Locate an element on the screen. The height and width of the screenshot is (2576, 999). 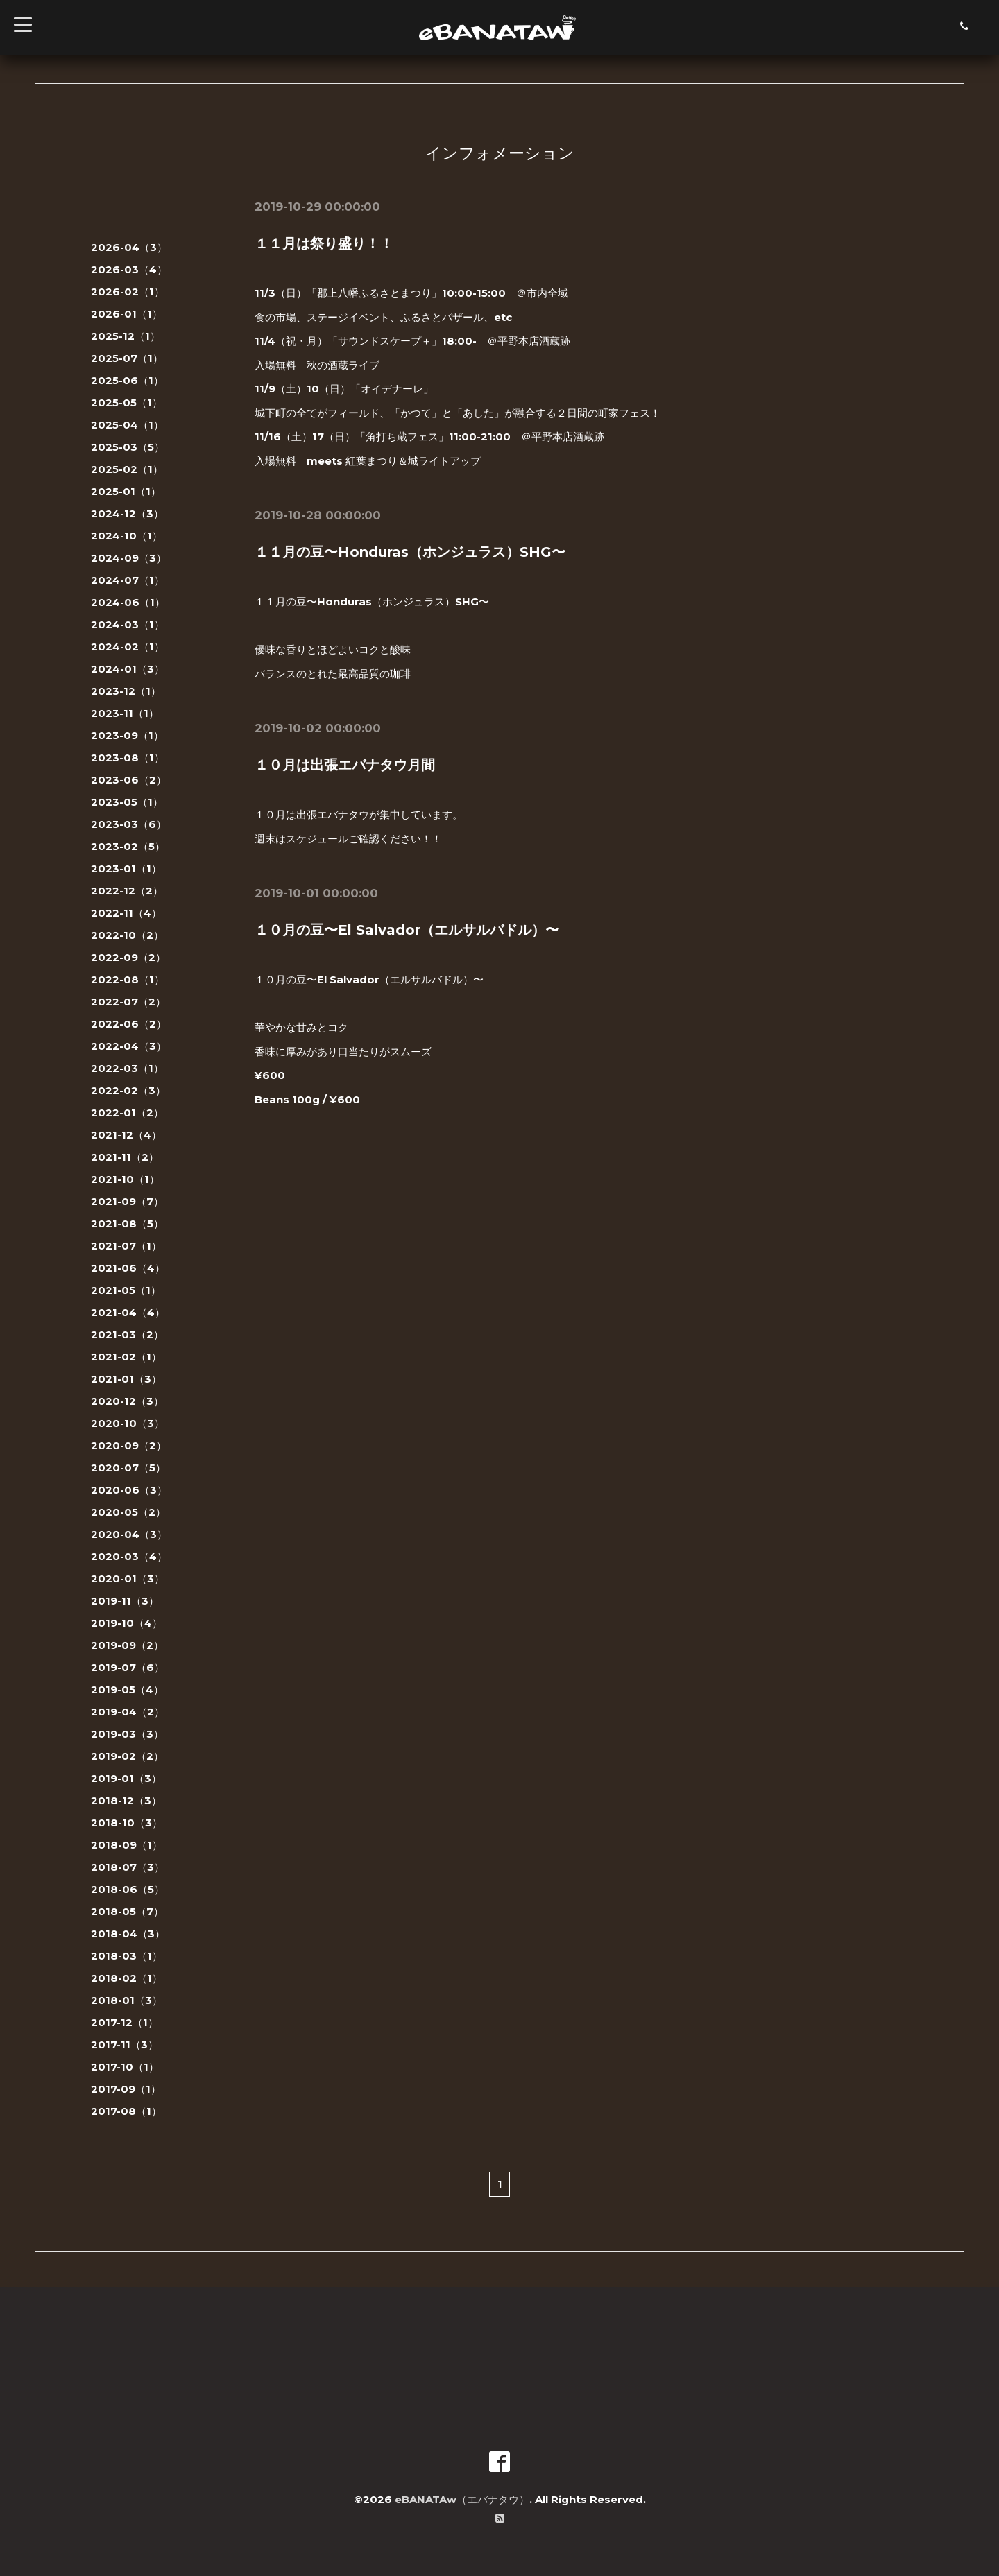
2021-04（4） is located at coordinates (128, 1312).